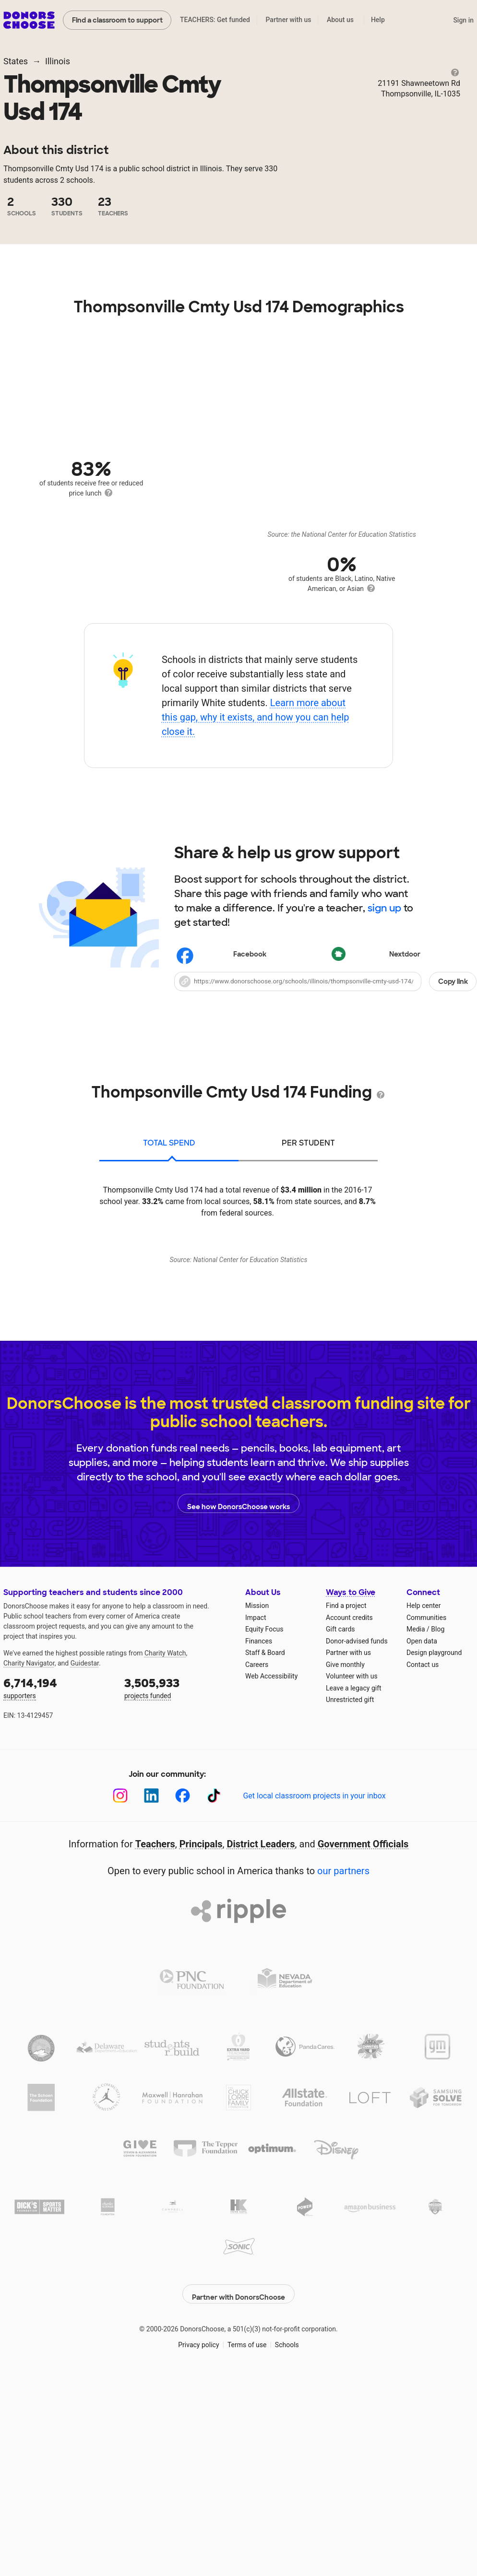  I want to click on Unrestricted gift, so click(350, 1908).